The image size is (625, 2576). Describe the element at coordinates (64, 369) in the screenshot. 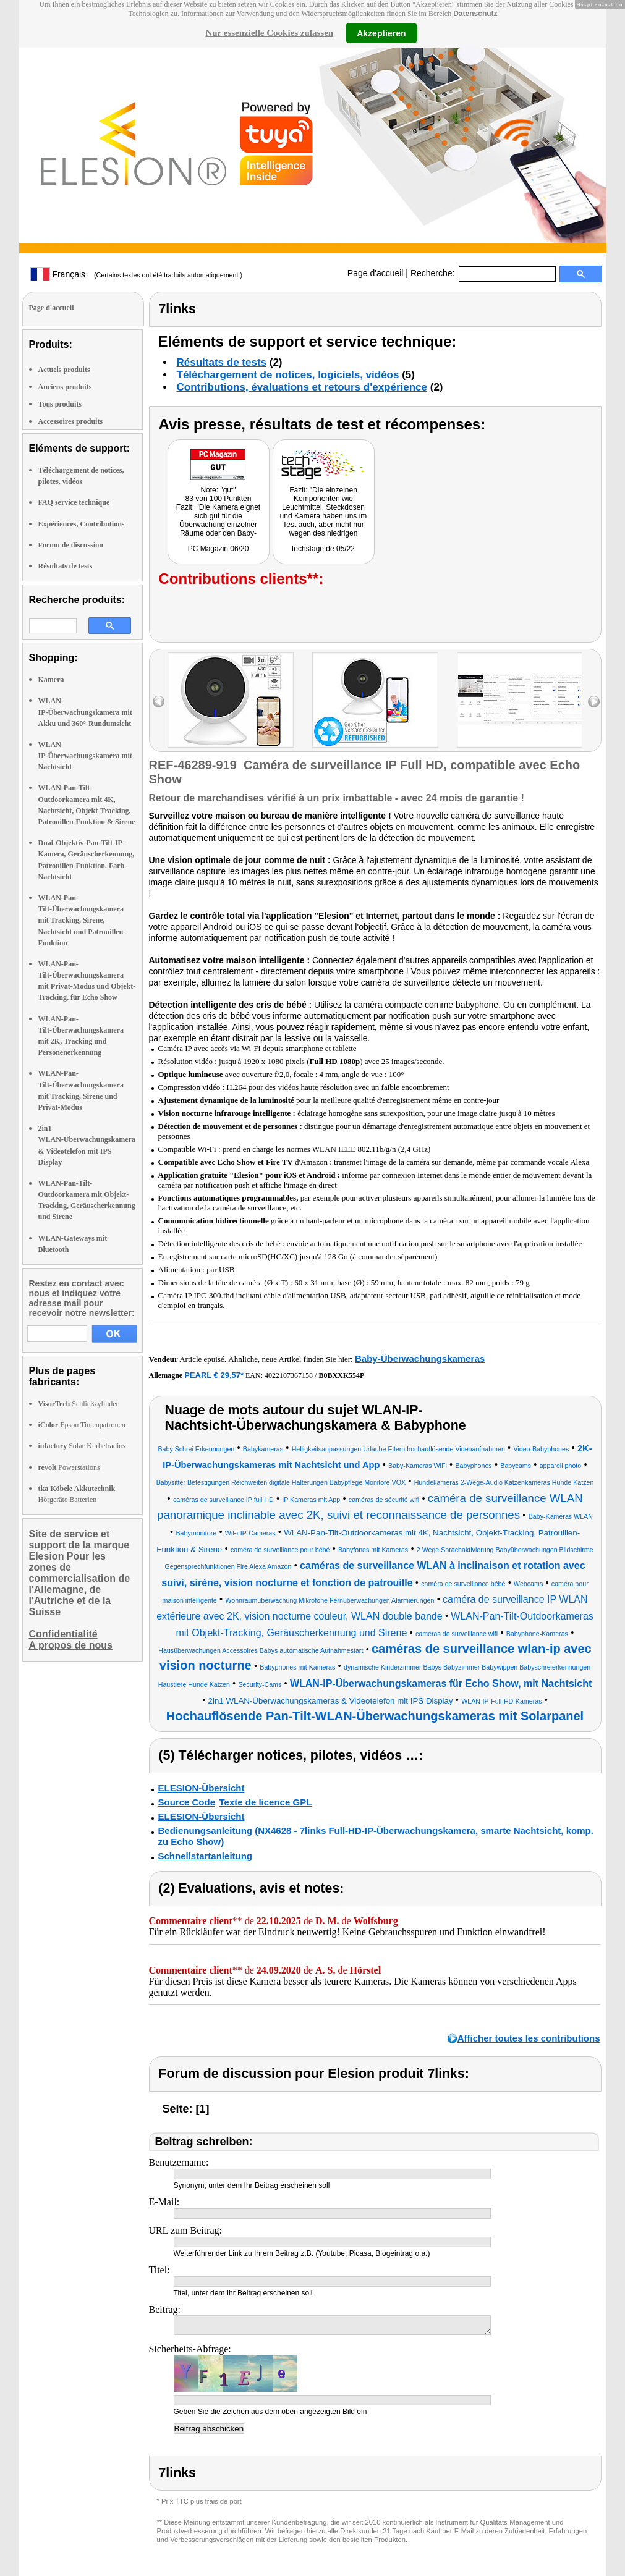

I see `Actuels produits` at that location.